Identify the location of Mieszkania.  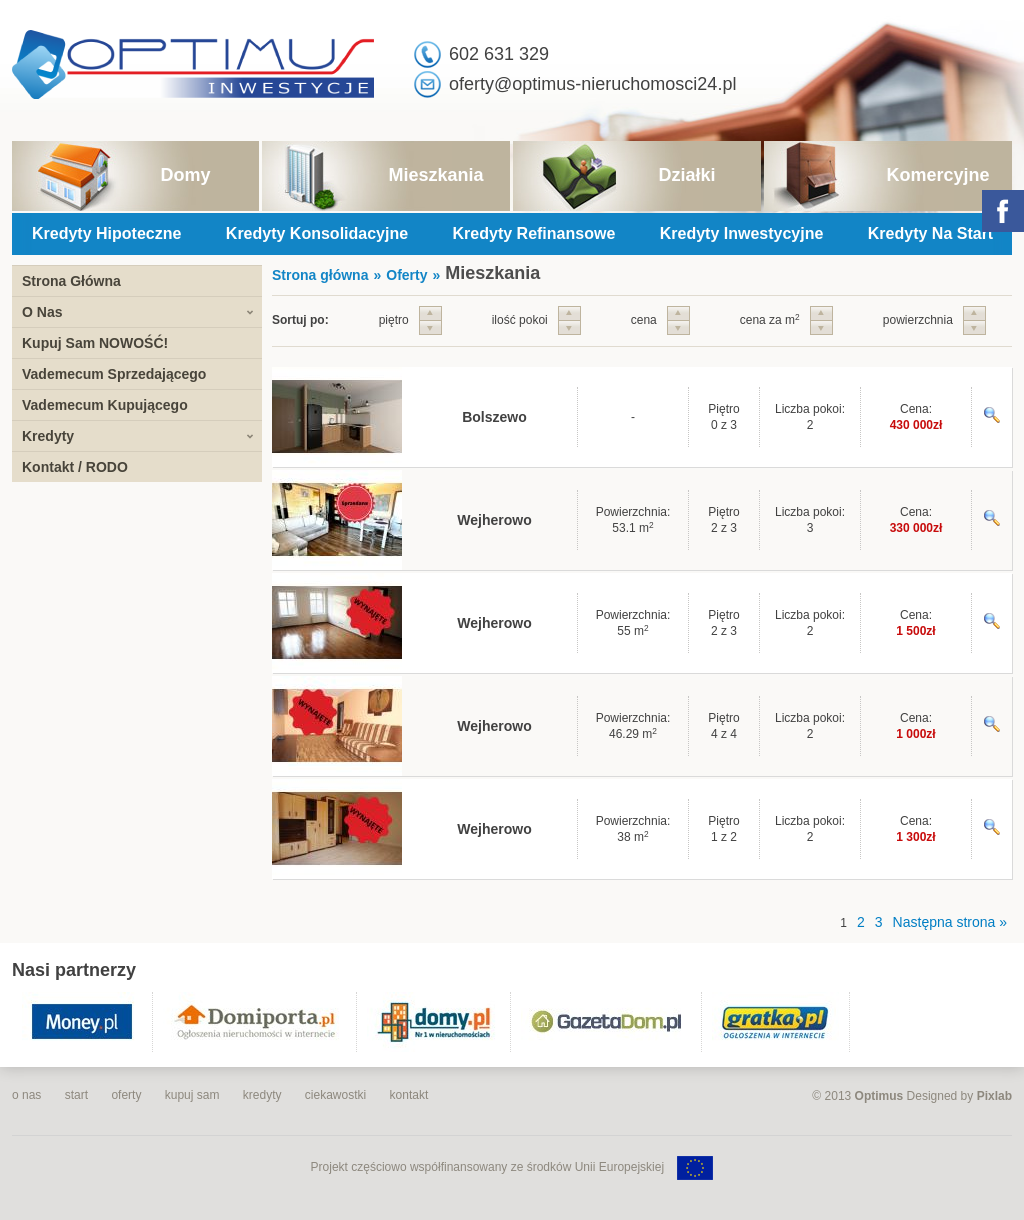
(435, 175).